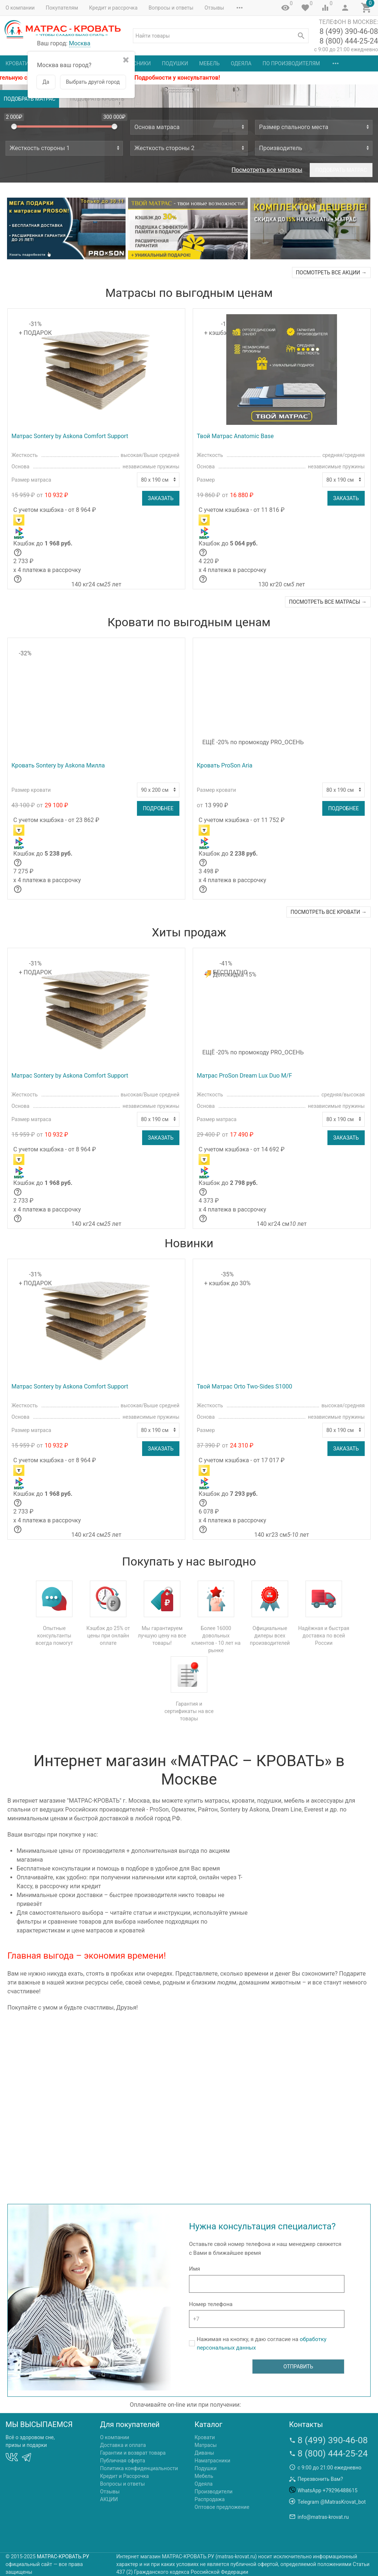  I want to click on Публичная оферта, so click(122, 2461).